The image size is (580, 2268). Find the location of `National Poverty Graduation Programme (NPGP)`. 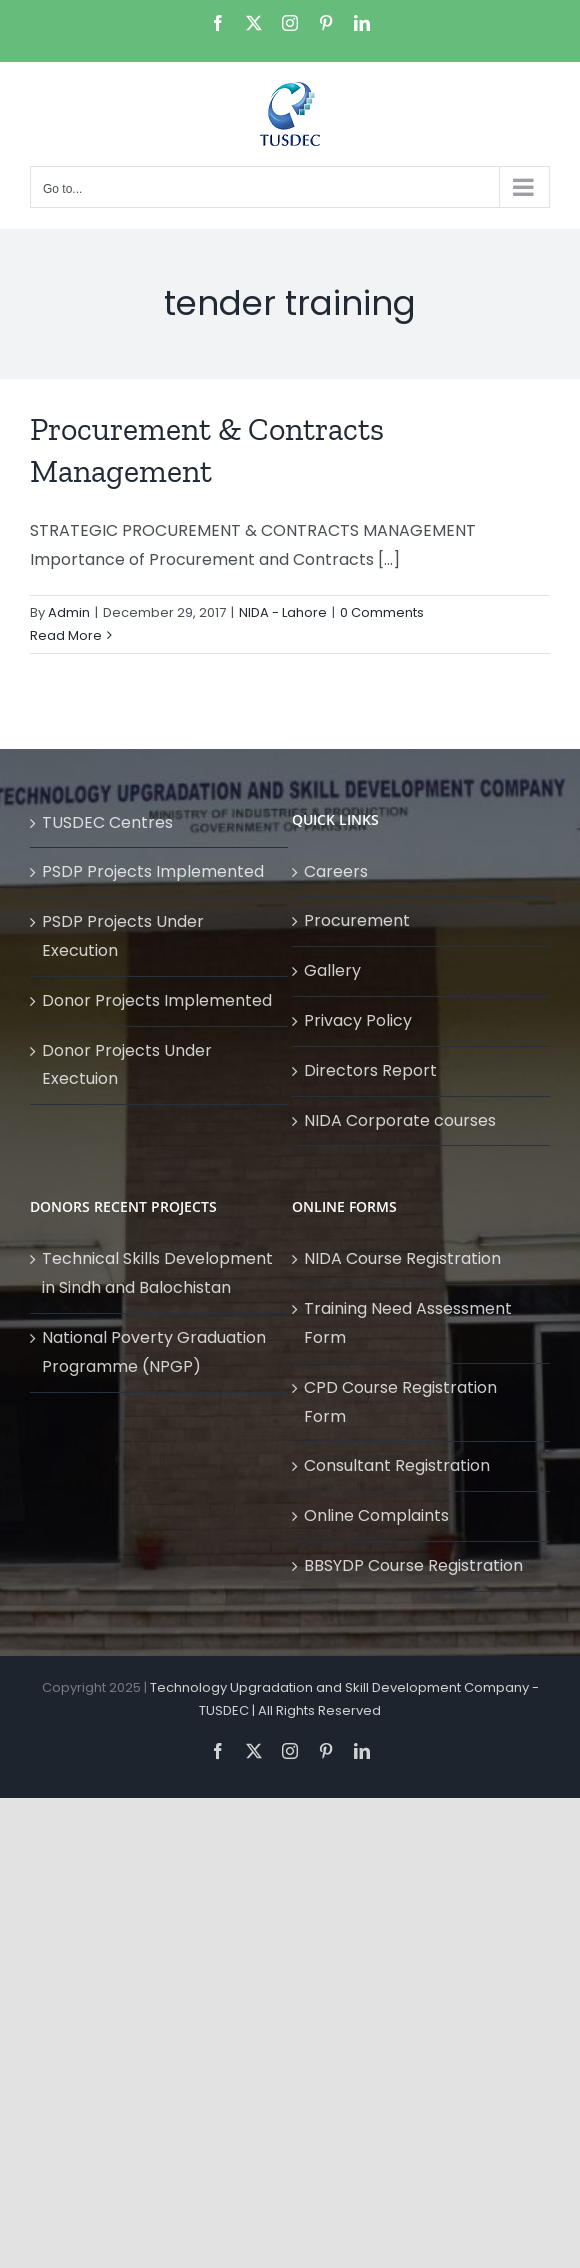

National Poverty Graduation Programme (NPGP) is located at coordinates (154, 1352).